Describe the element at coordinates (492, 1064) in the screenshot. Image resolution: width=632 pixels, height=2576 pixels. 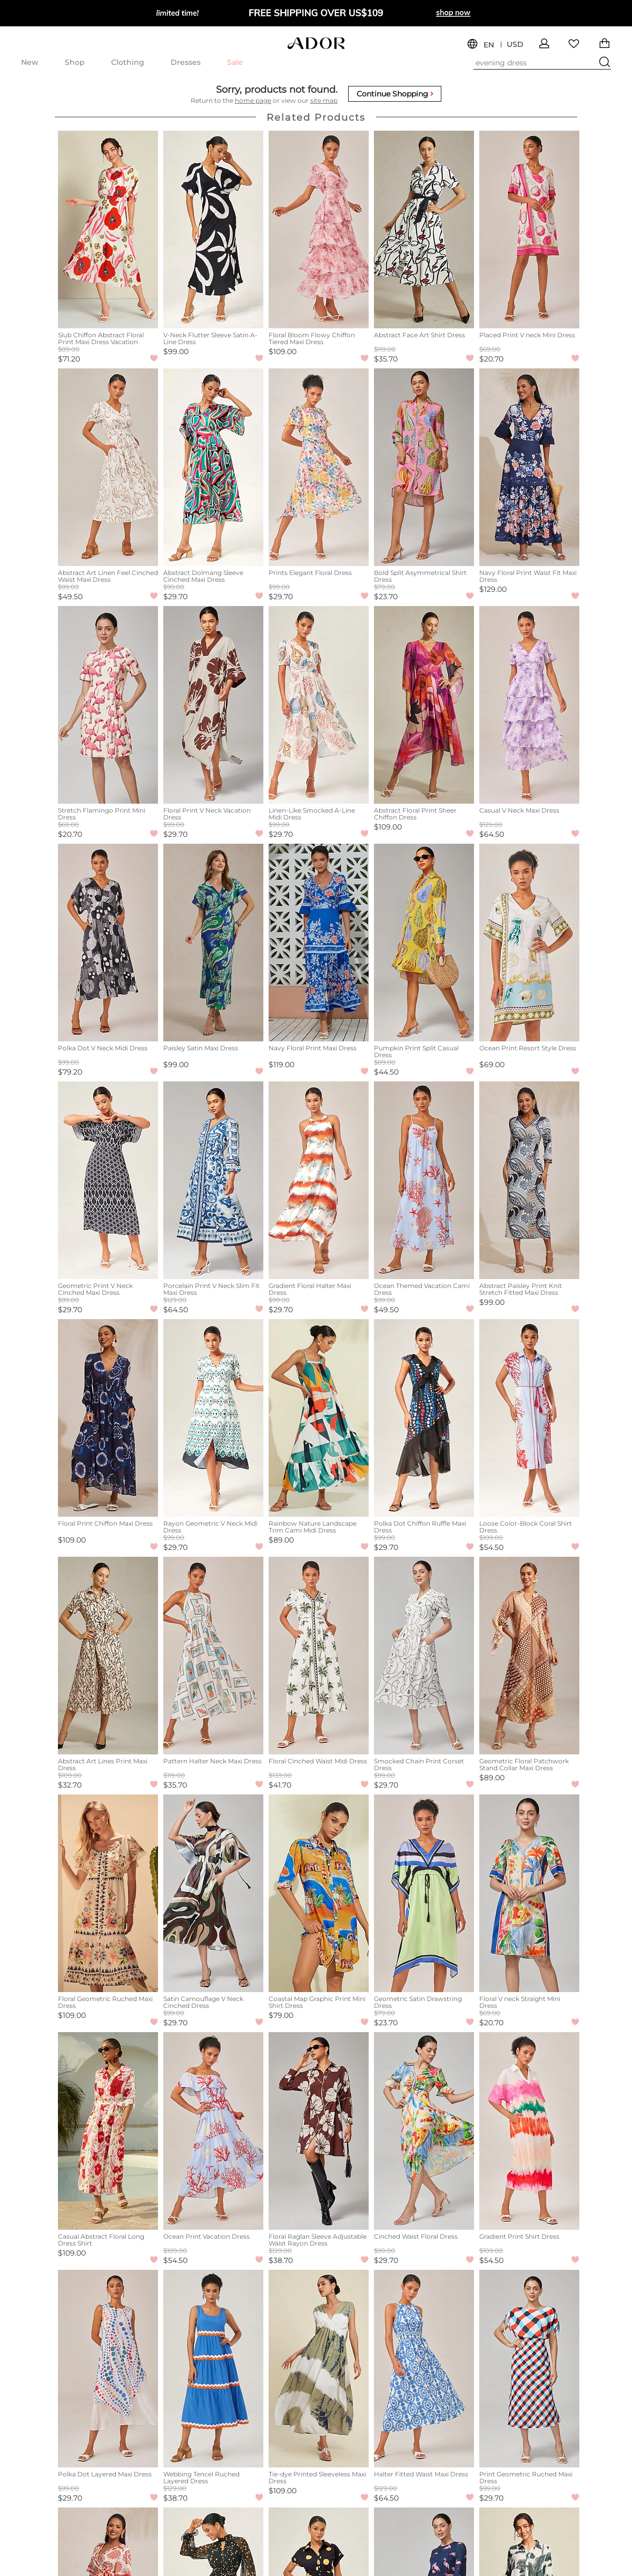
I see `$69.00` at that location.